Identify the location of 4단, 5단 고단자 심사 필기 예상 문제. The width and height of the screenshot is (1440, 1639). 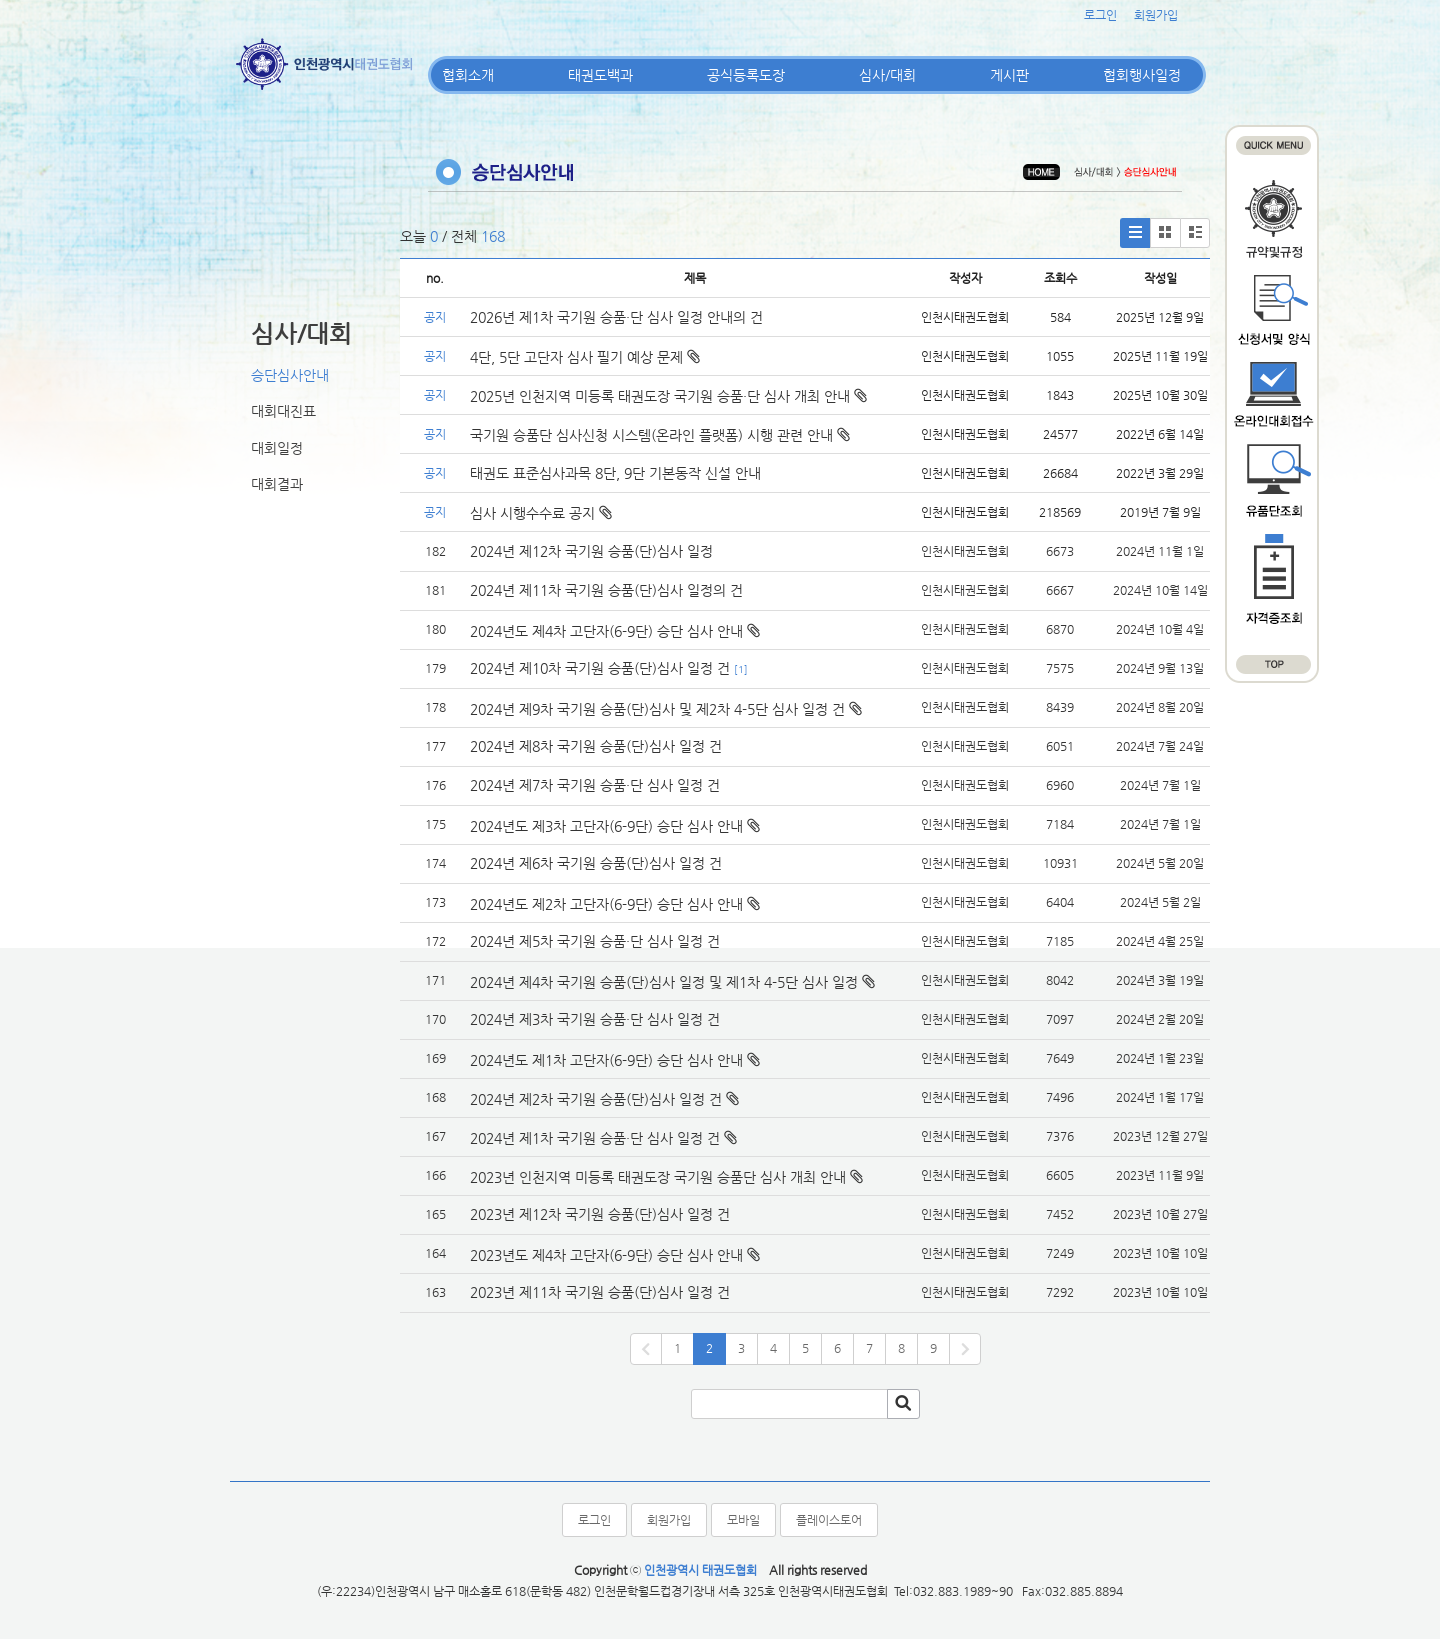
(585, 357).